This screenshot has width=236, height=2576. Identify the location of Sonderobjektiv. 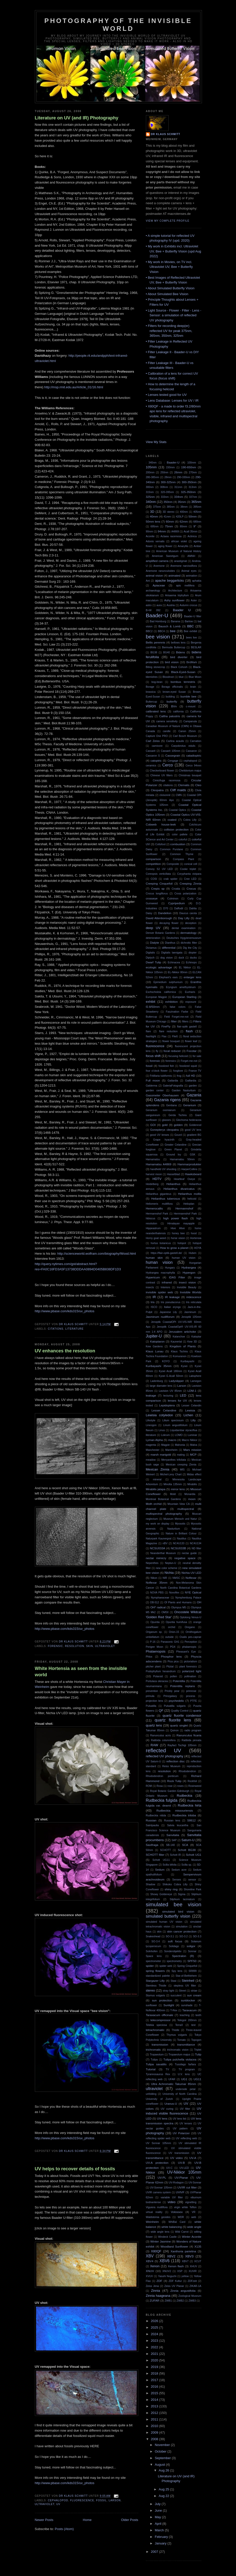
(172, 1951).